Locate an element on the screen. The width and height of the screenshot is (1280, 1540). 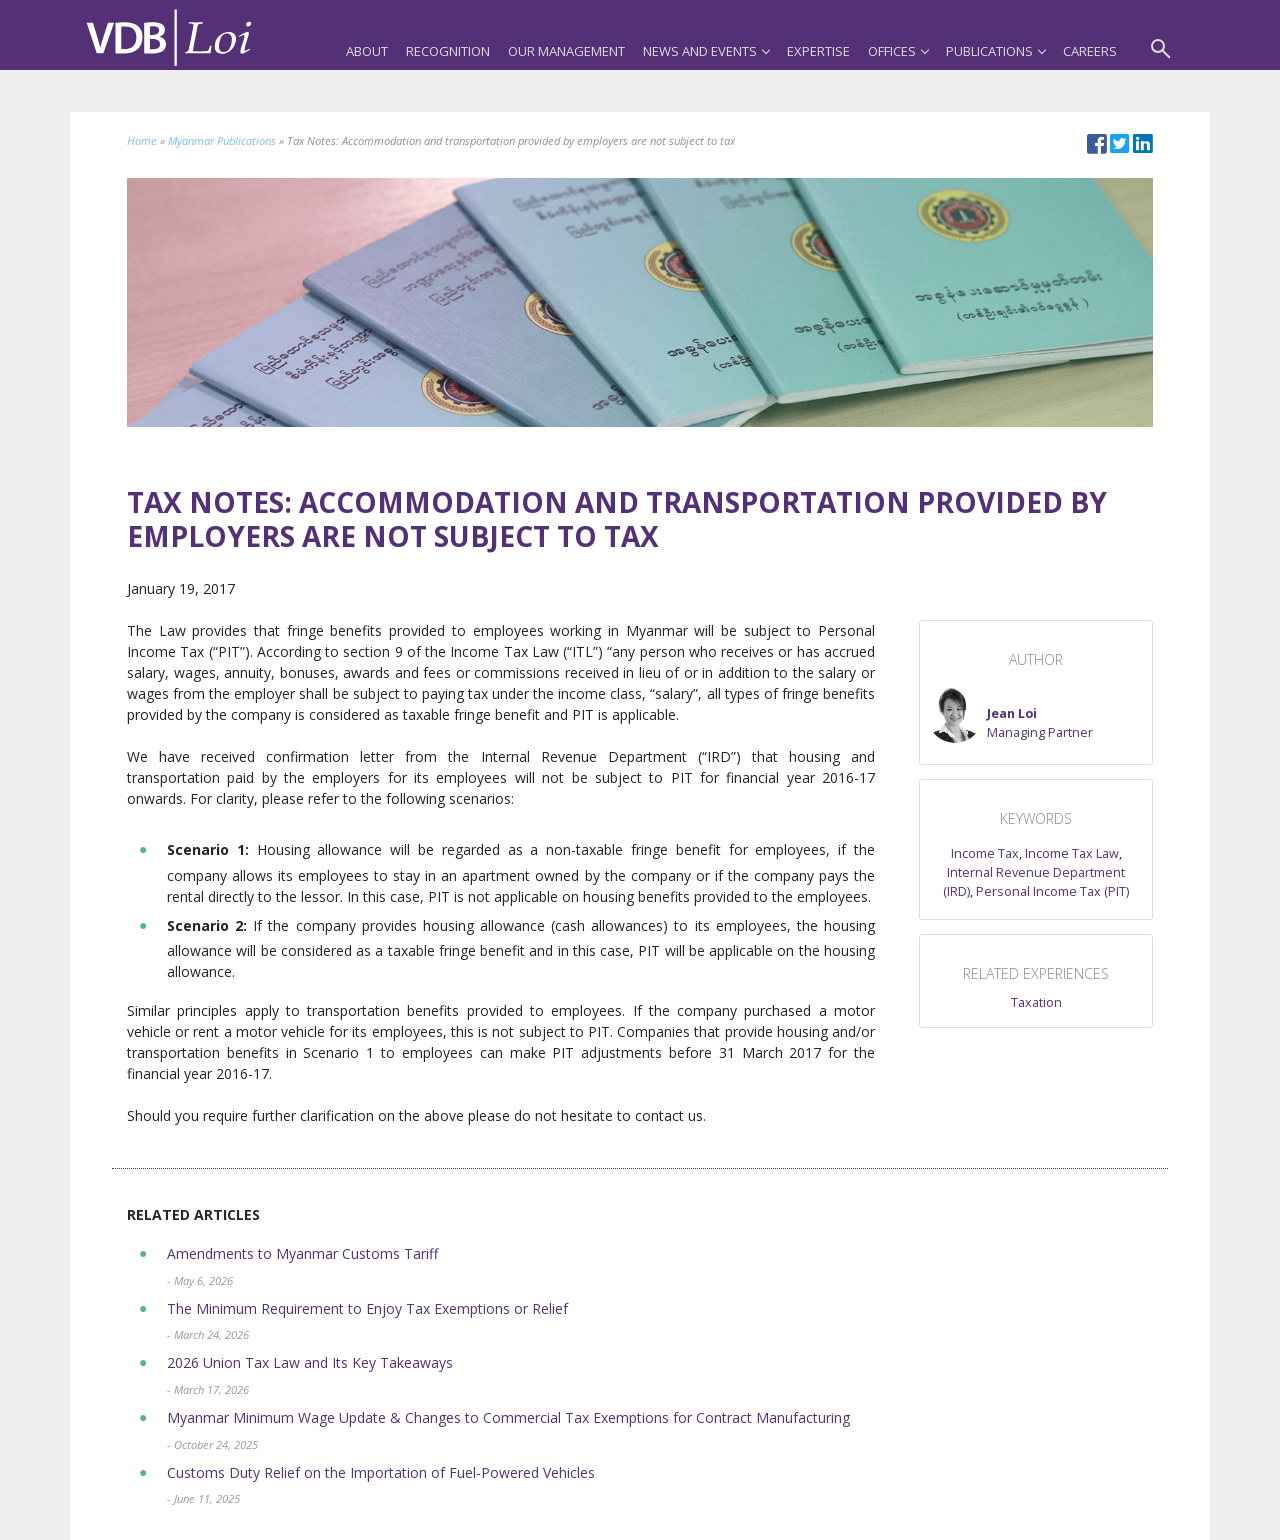
Publications is located at coordinates (995, 51).